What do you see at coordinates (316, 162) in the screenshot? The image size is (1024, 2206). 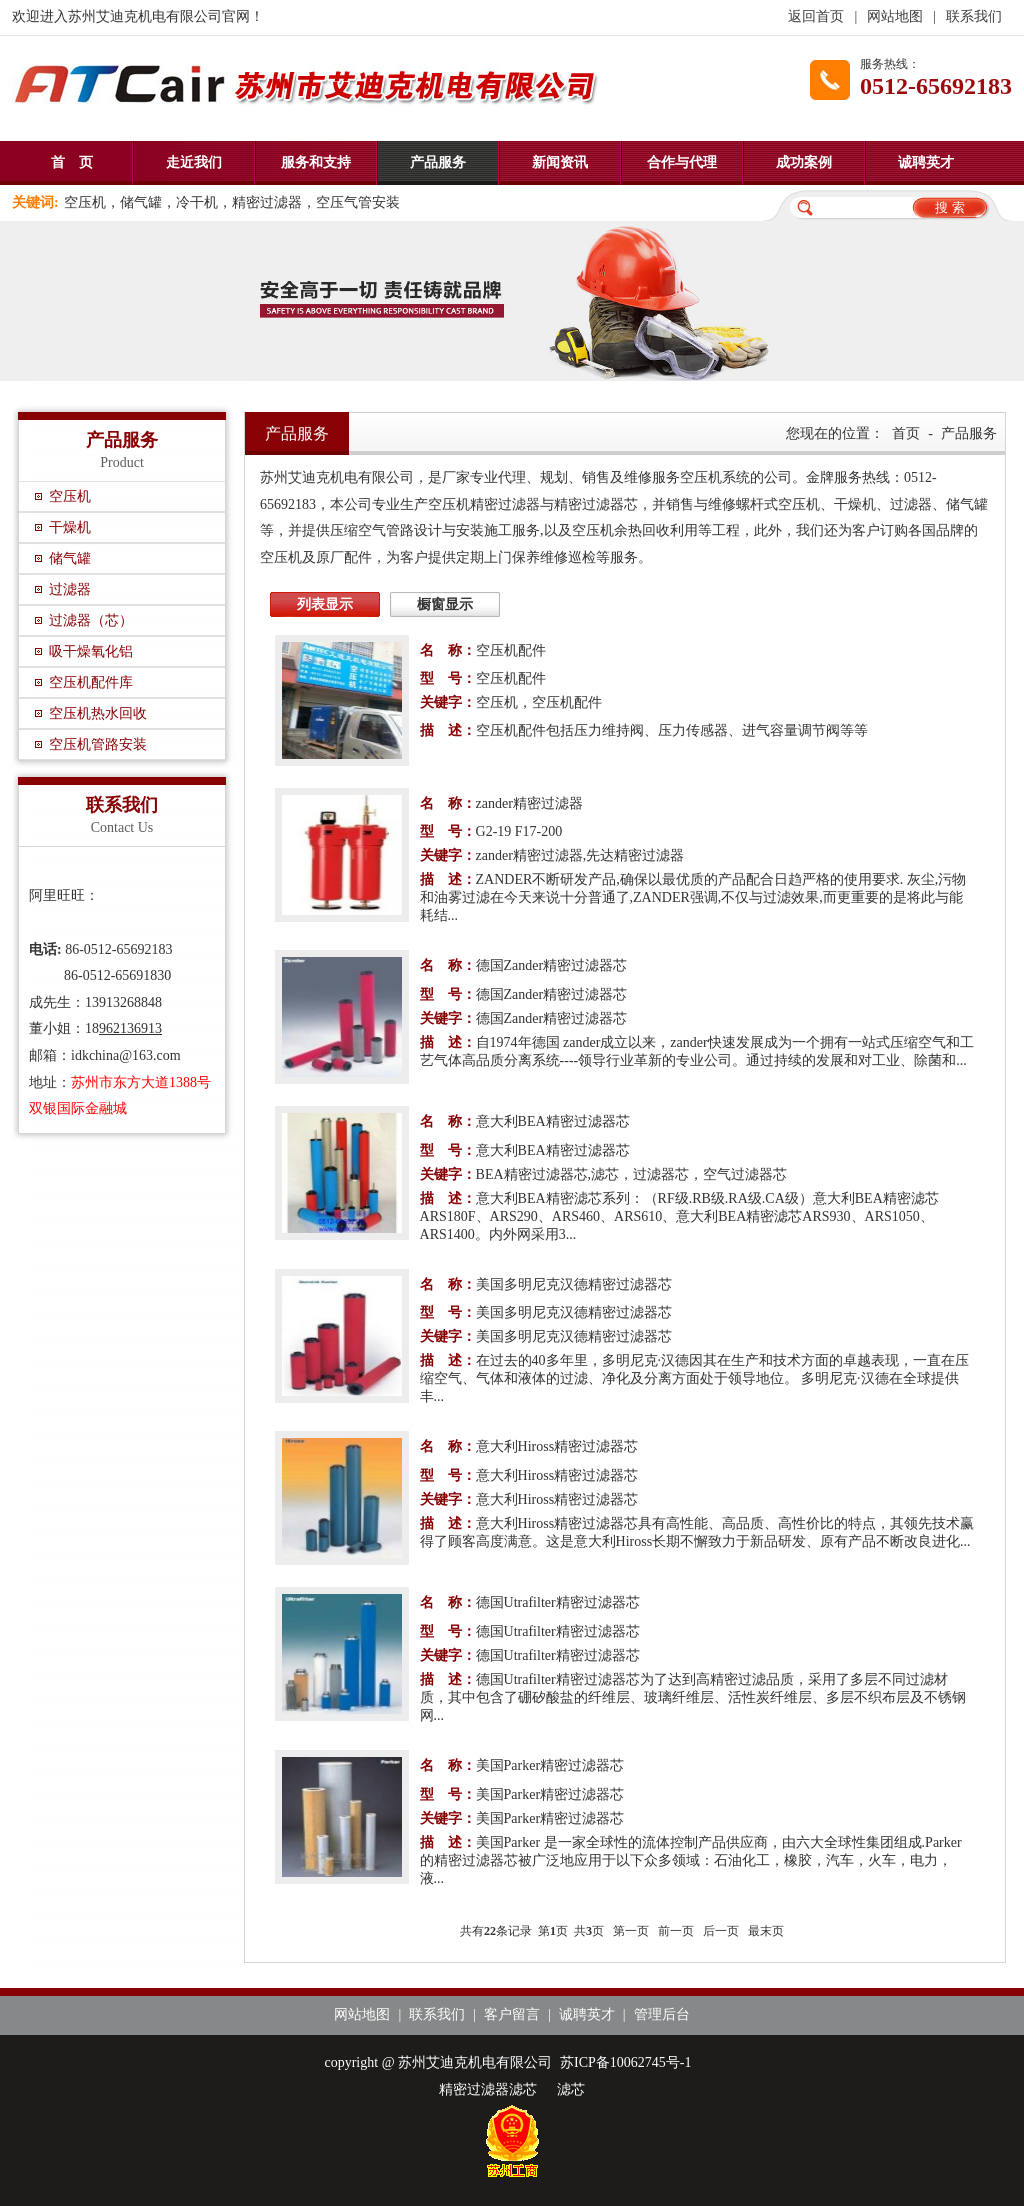 I see `服务和支持` at bounding box center [316, 162].